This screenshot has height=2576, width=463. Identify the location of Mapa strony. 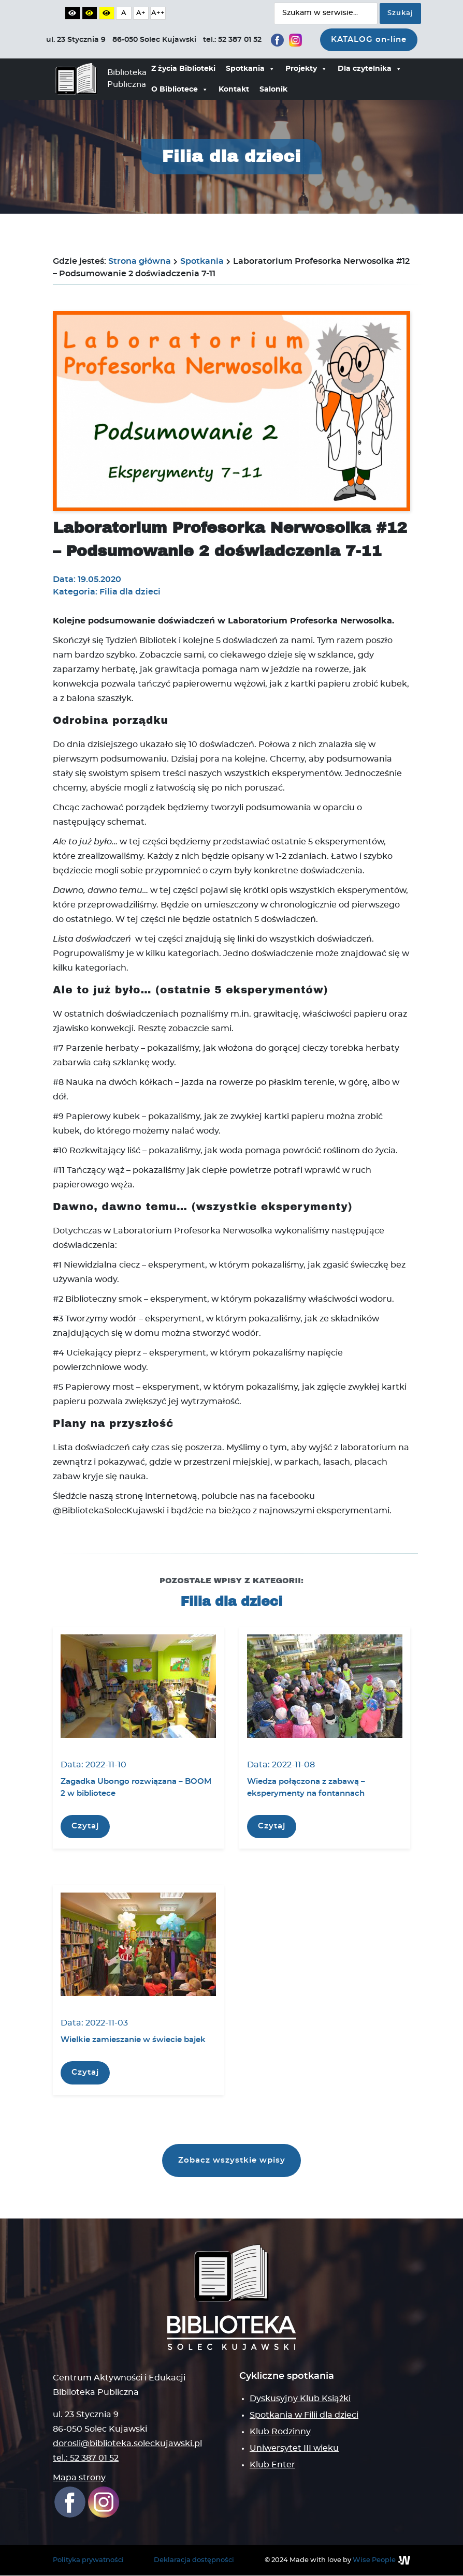
(79, 2478).